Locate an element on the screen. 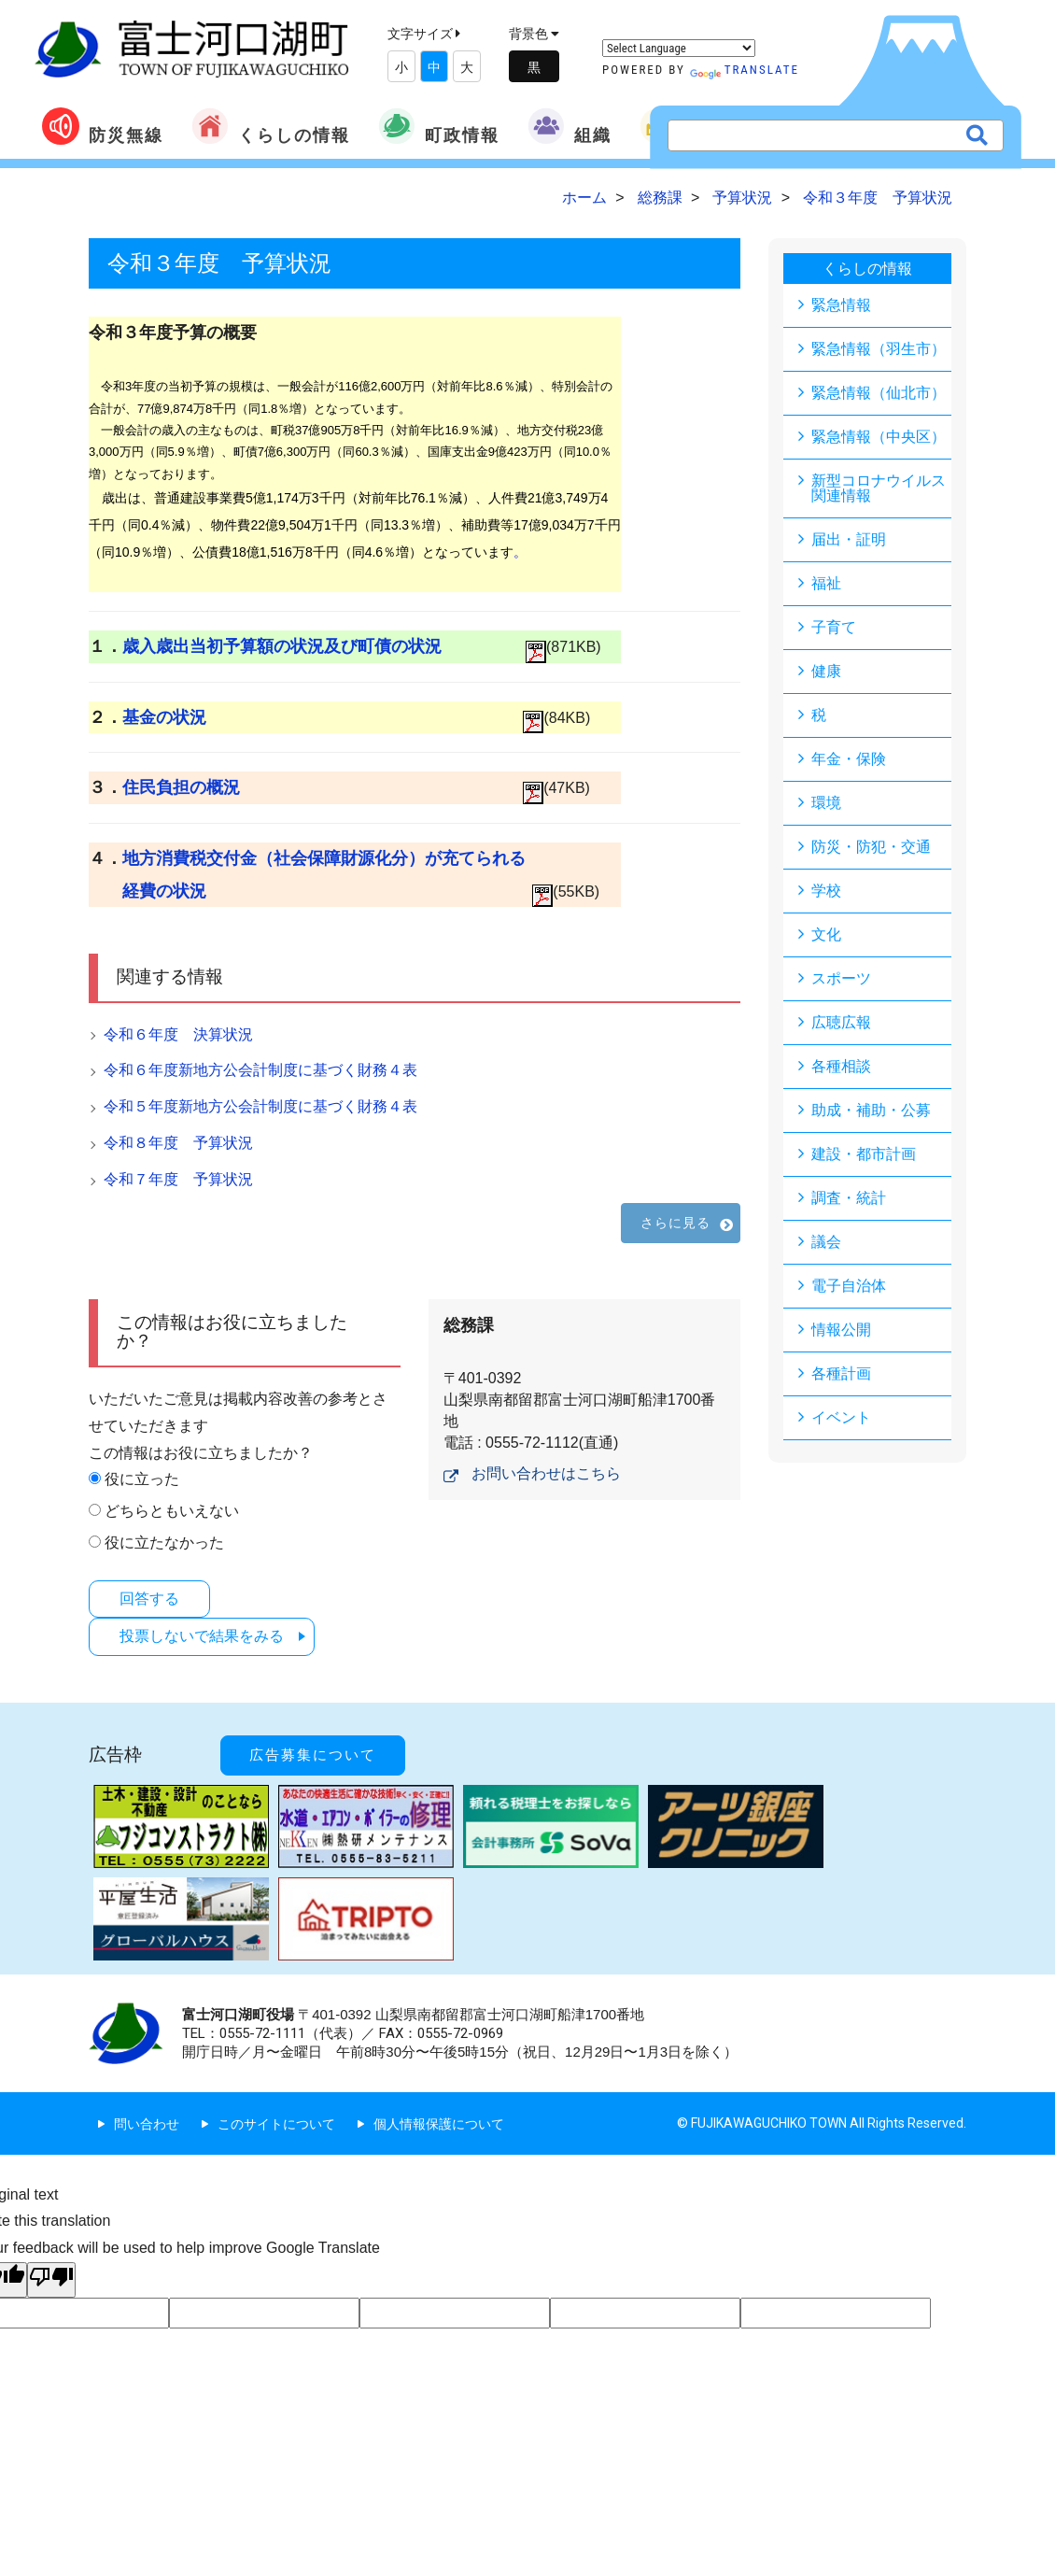  Translate is located at coordinates (744, 70).